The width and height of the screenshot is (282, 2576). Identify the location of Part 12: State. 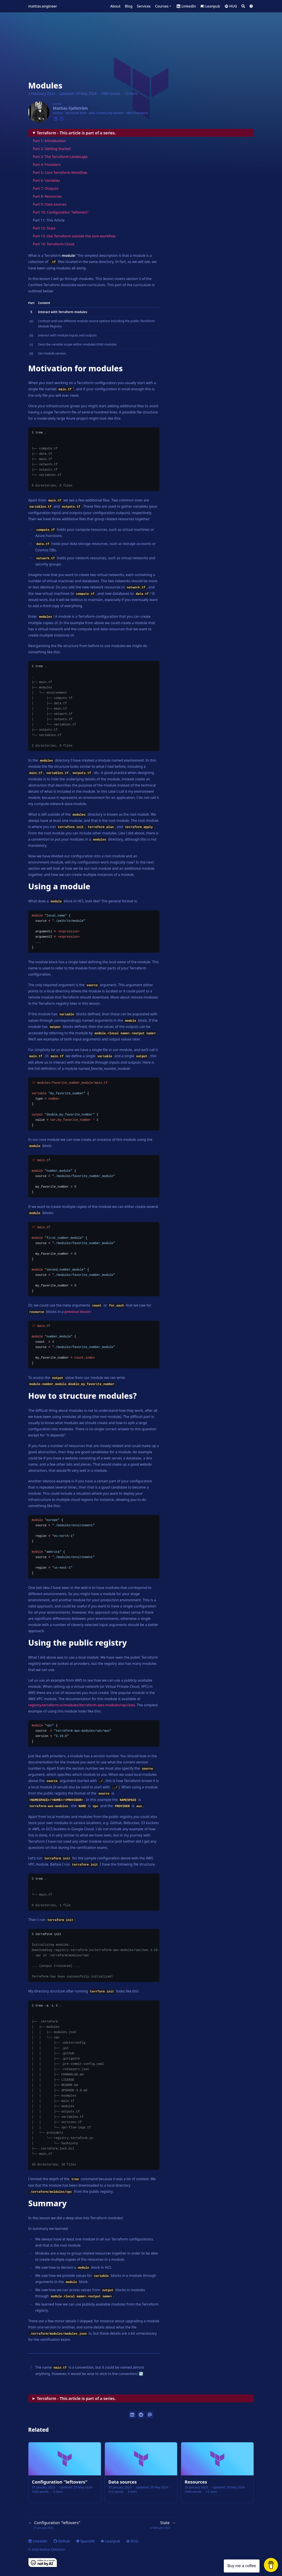
(44, 228).